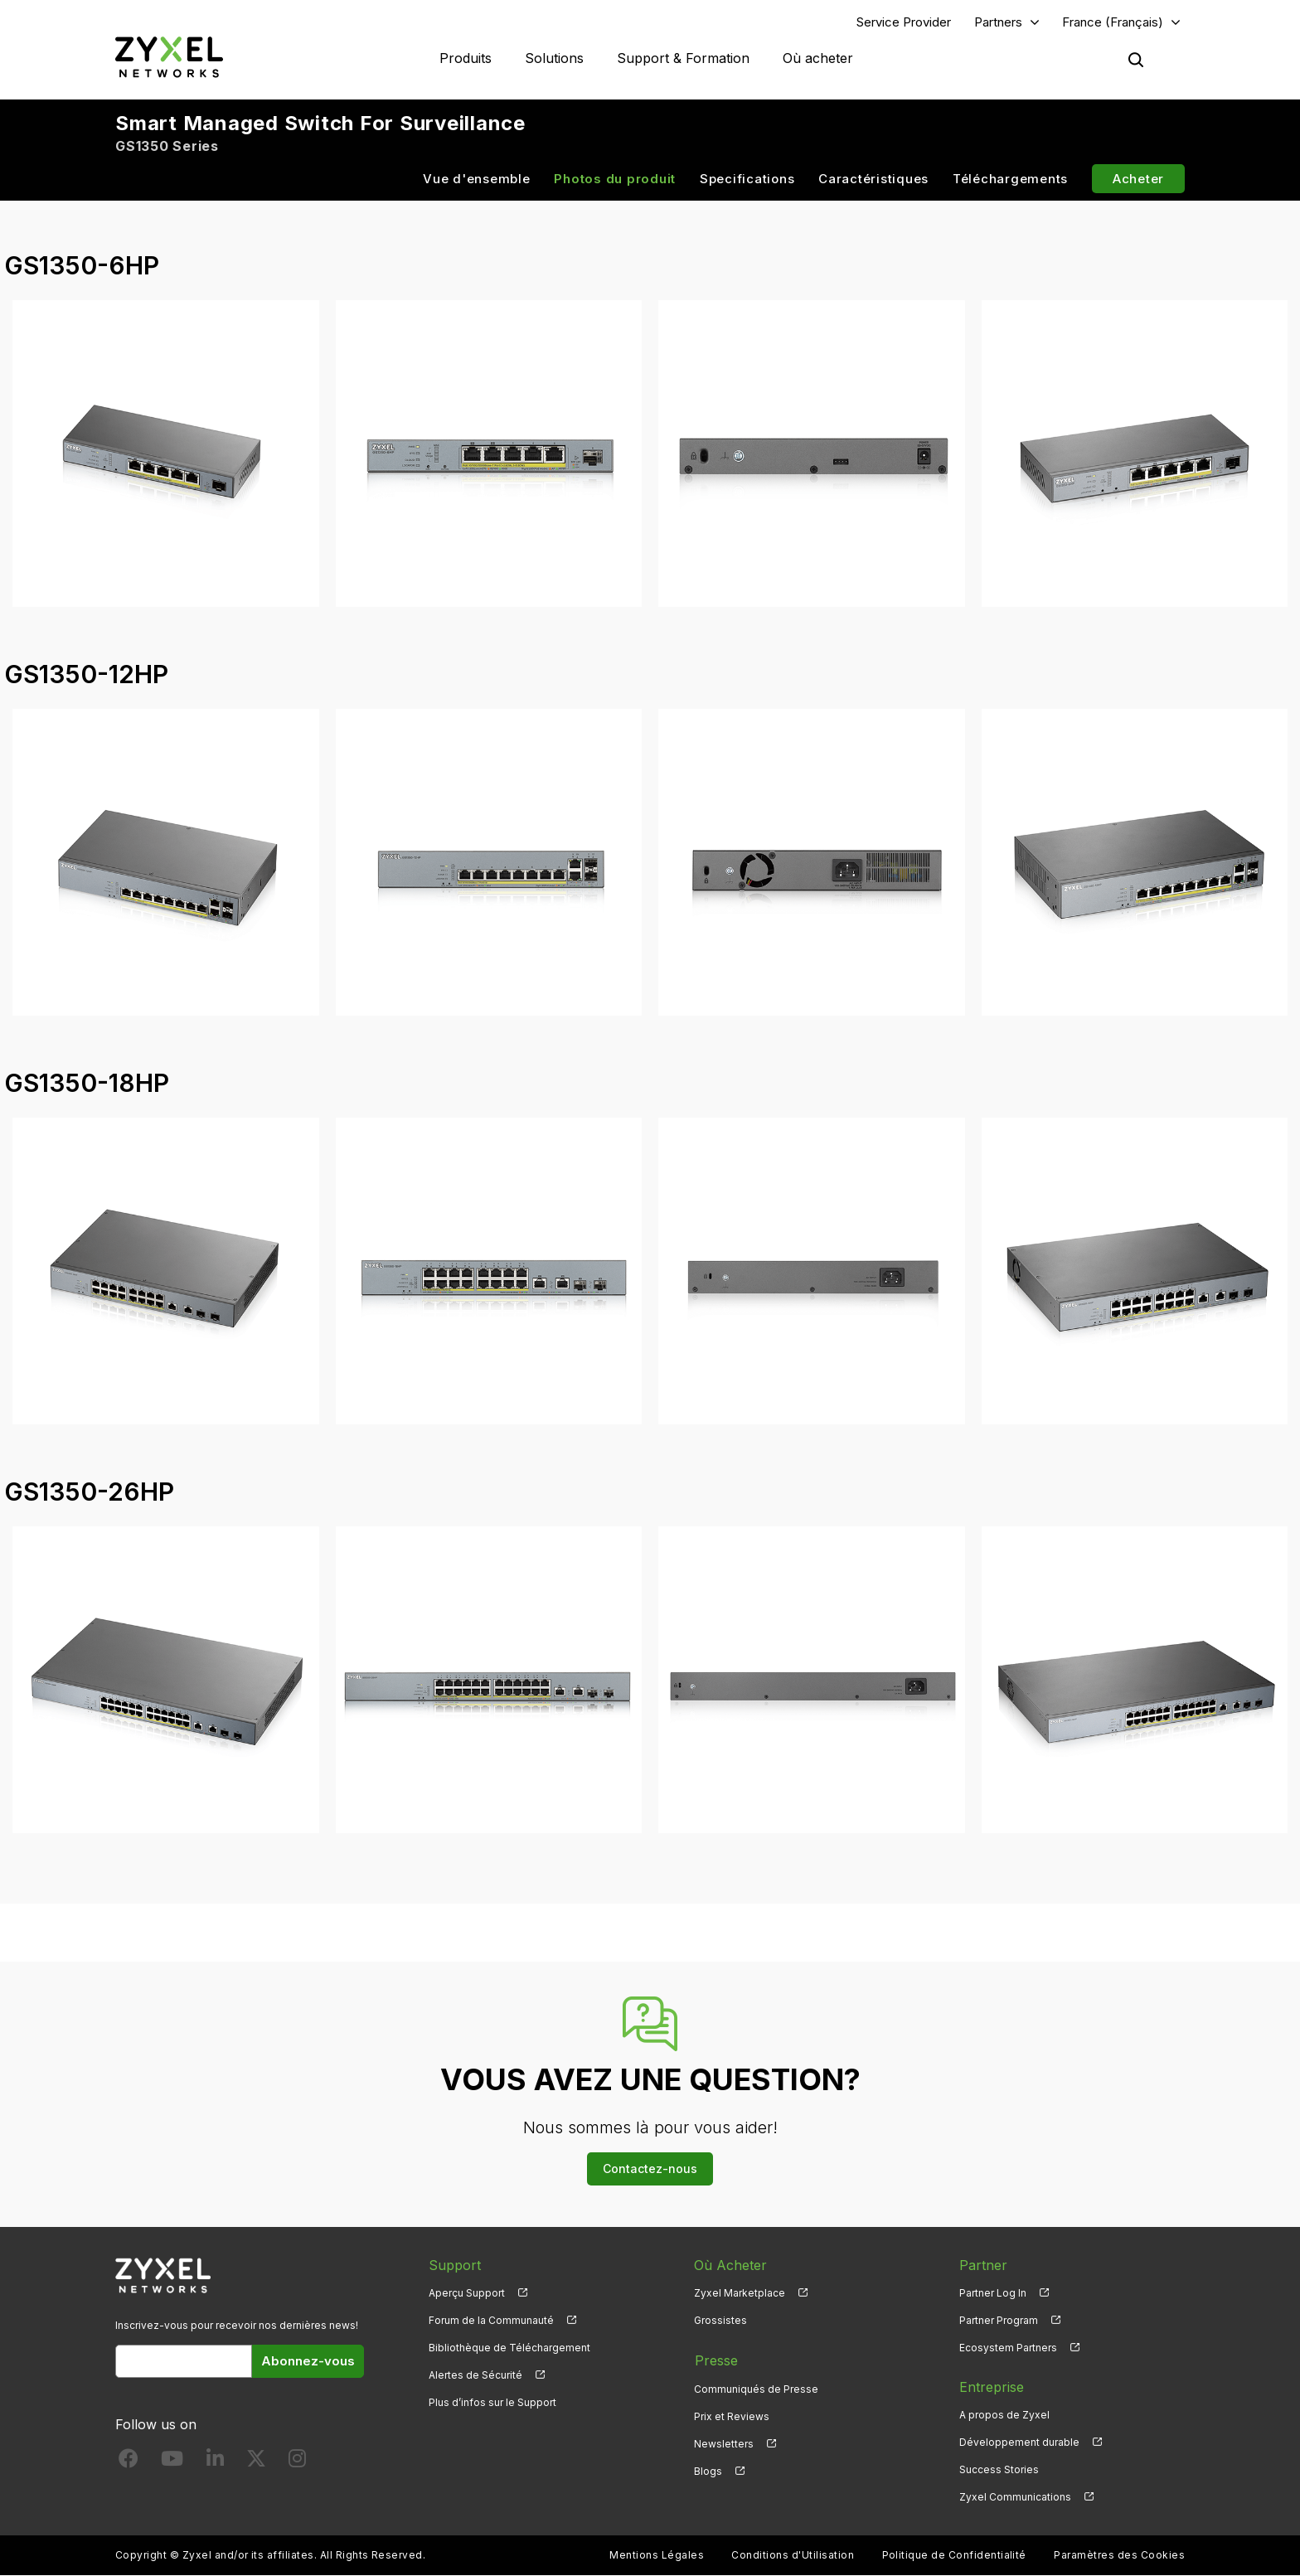 The width and height of the screenshot is (1300, 2576). What do you see at coordinates (715, 2360) in the screenshot?
I see `Presse` at bounding box center [715, 2360].